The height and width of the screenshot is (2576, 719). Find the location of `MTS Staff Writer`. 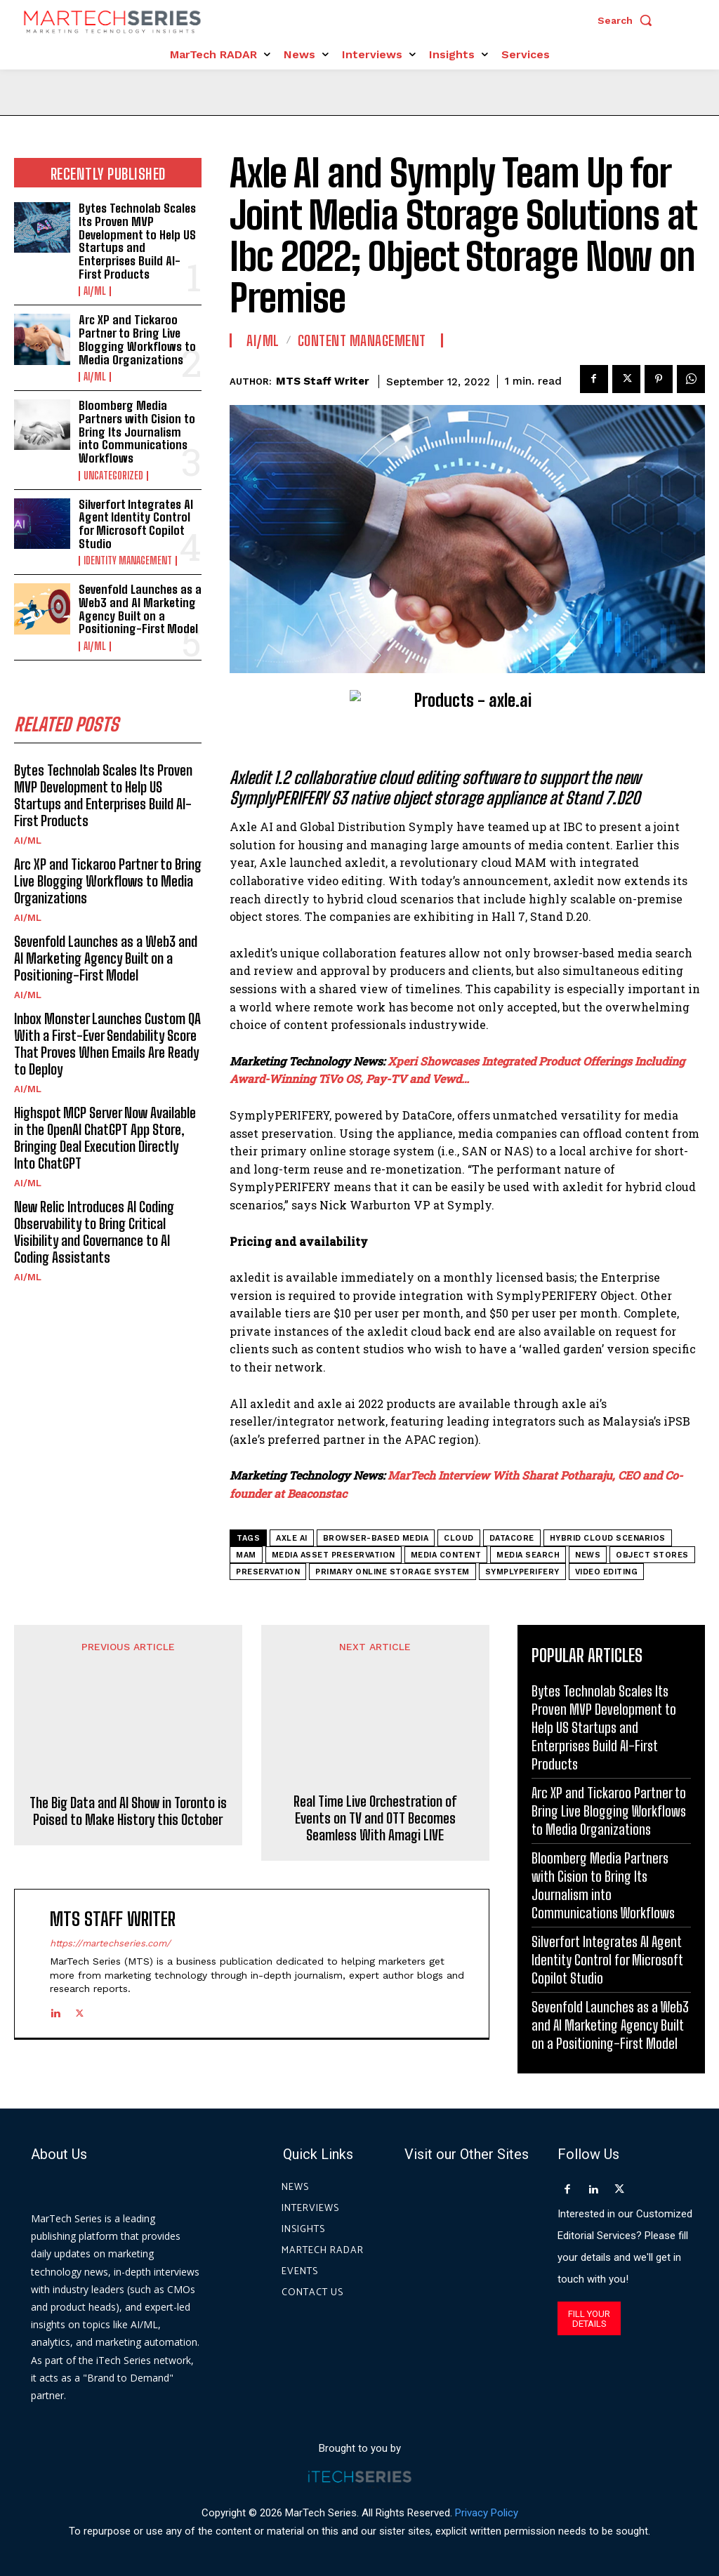

MTS Staff Writer is located at coordinates (322, 381).